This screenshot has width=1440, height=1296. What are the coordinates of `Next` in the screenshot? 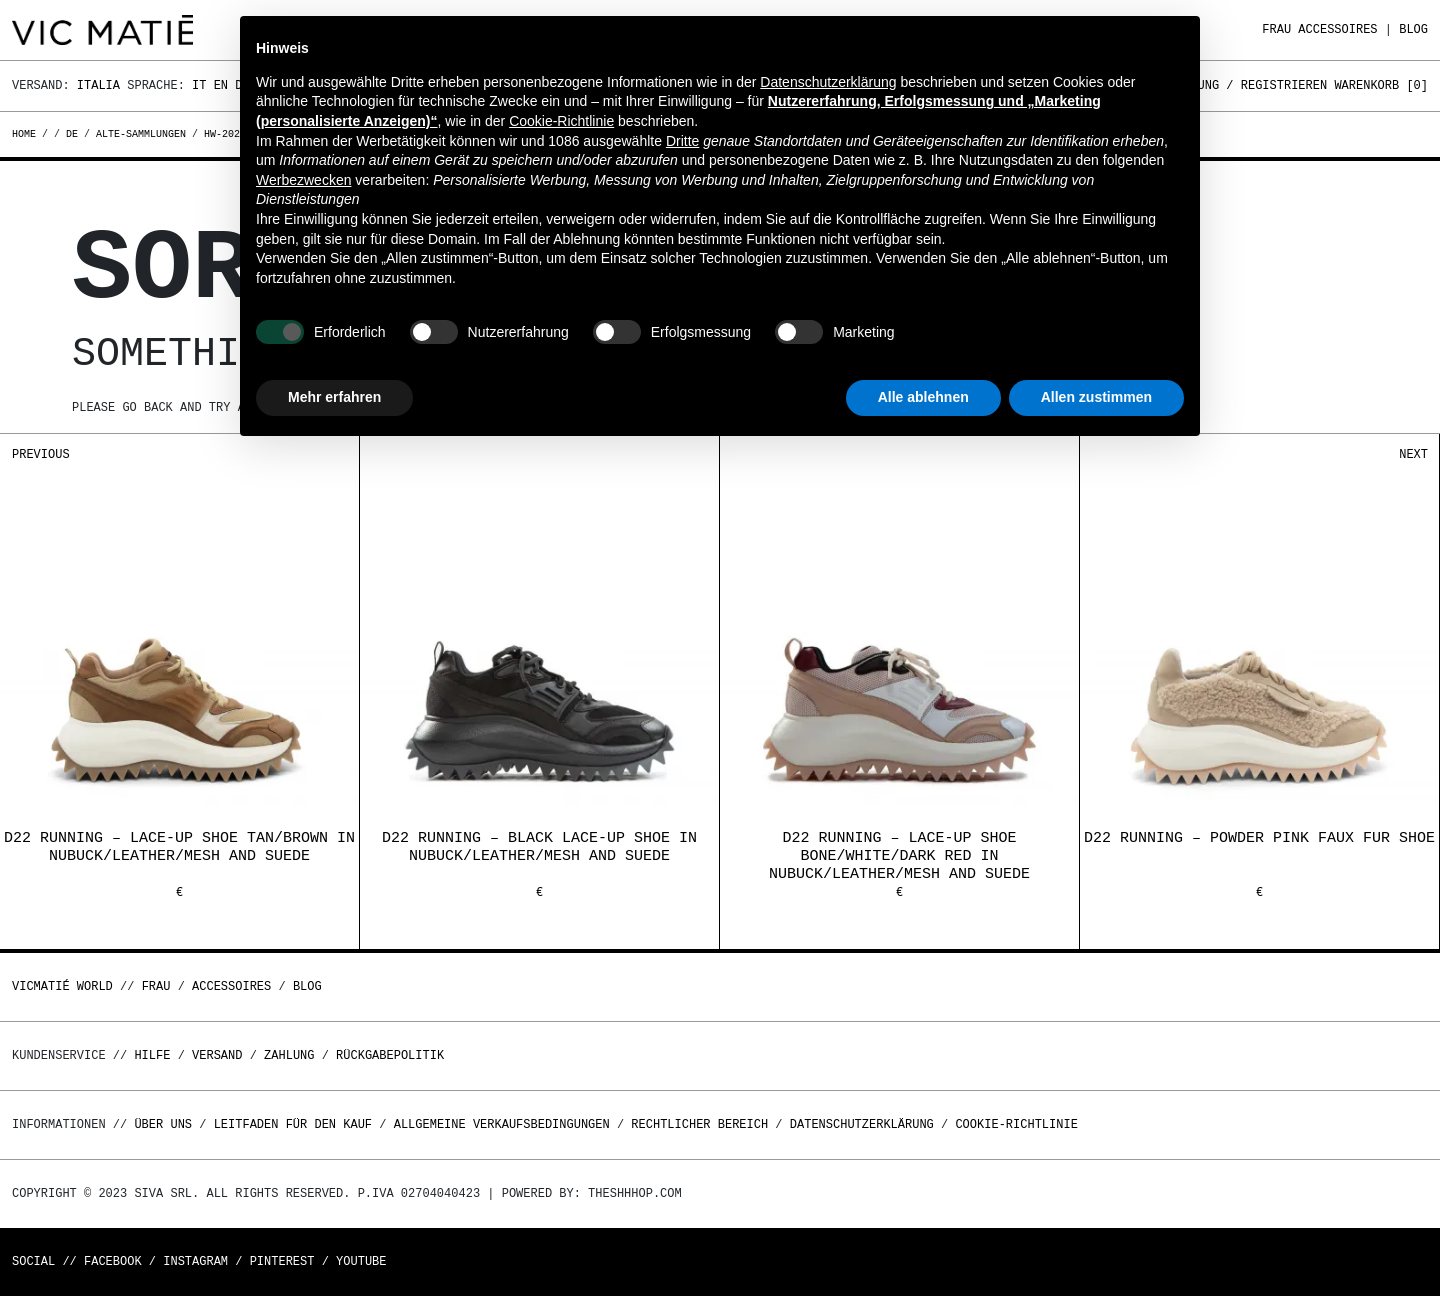 It's located at (1413, 454).